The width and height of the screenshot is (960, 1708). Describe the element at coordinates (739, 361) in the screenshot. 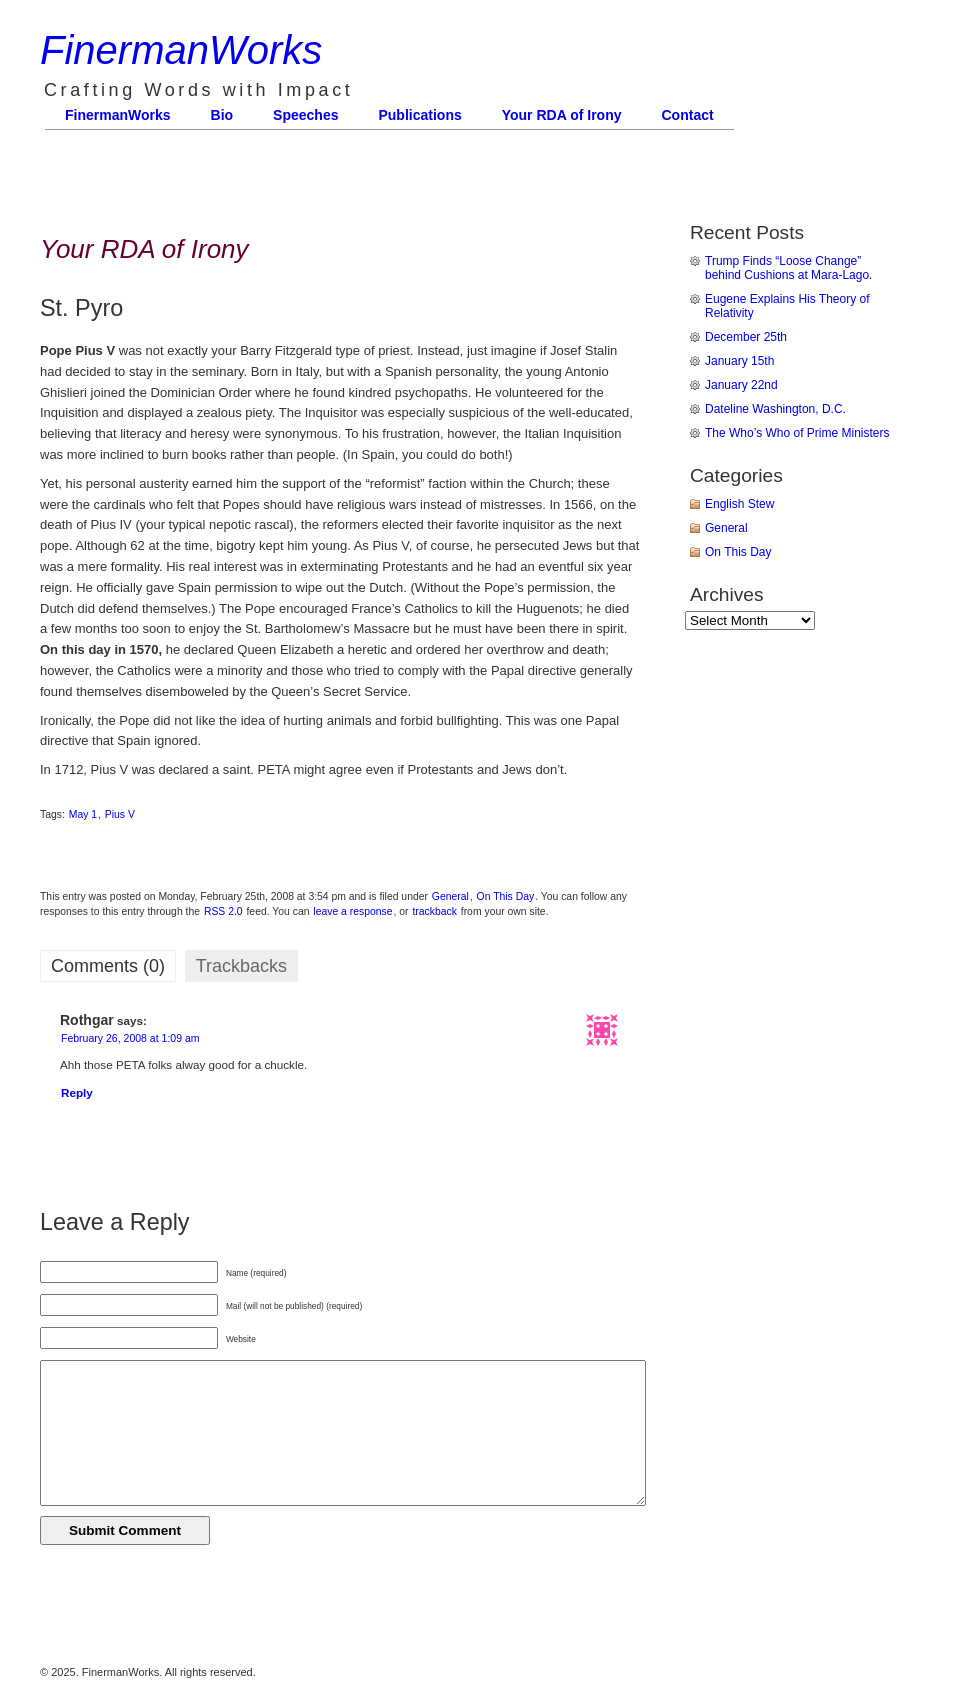

I see `January 15th` at that location.